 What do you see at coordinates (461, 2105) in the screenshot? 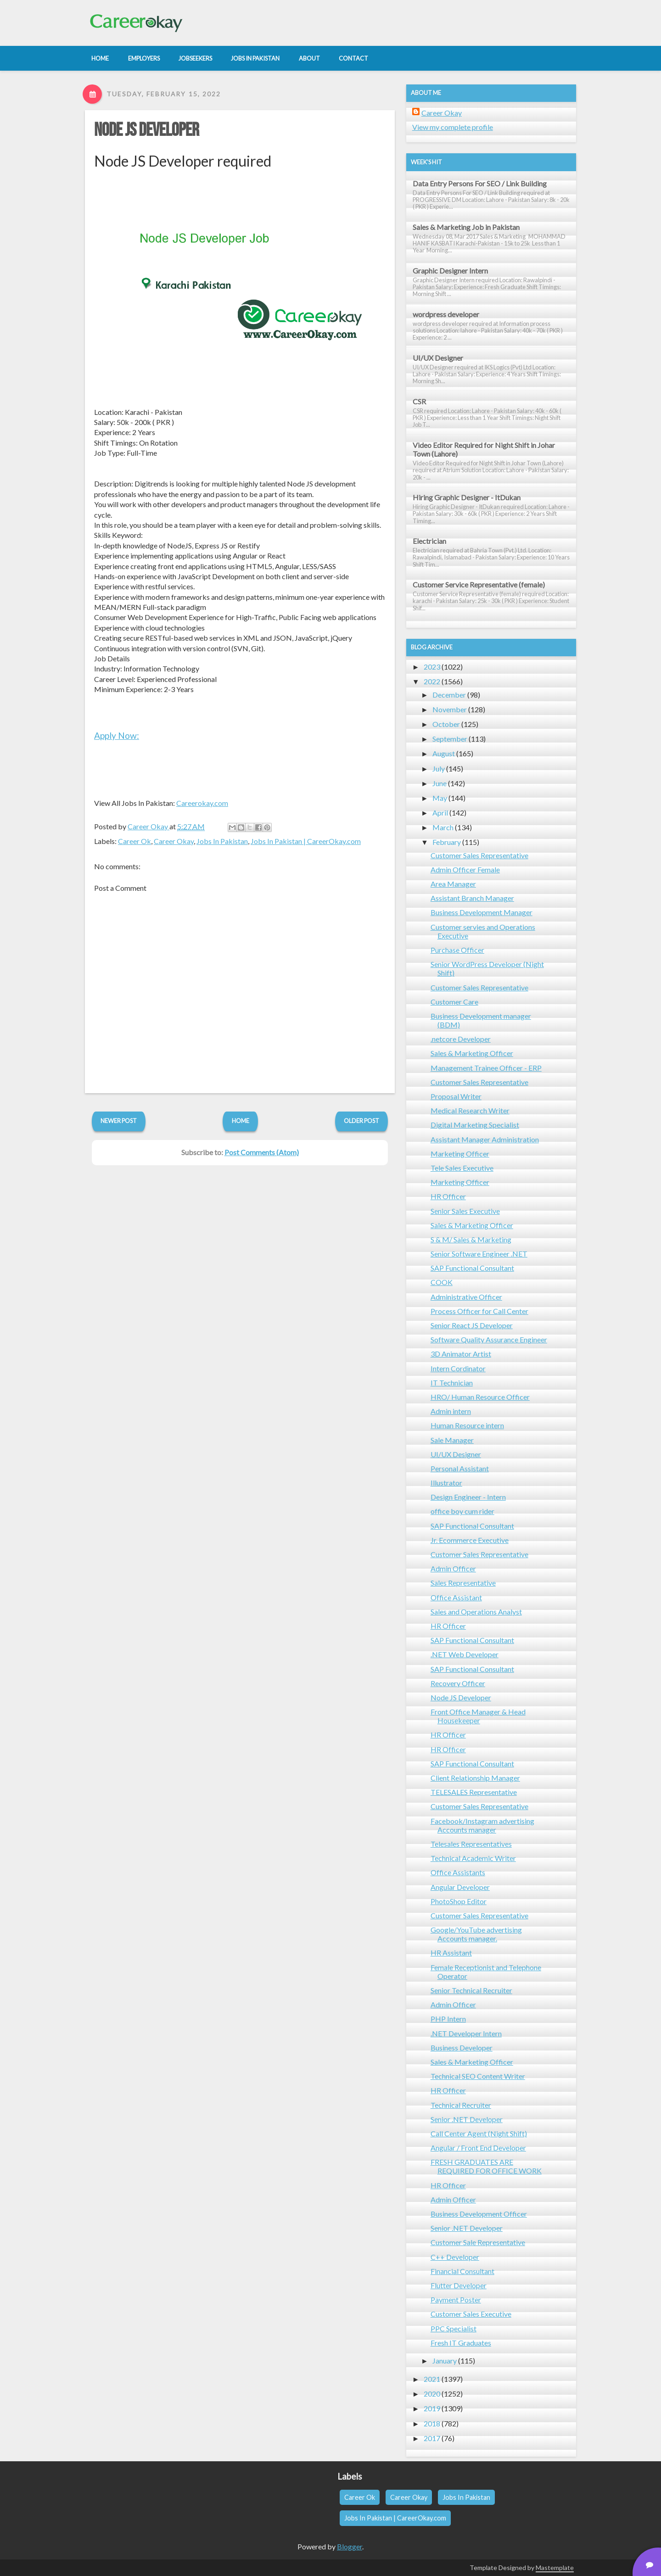
I see `Technical Recruiter` at bounding box center [461, 2105].